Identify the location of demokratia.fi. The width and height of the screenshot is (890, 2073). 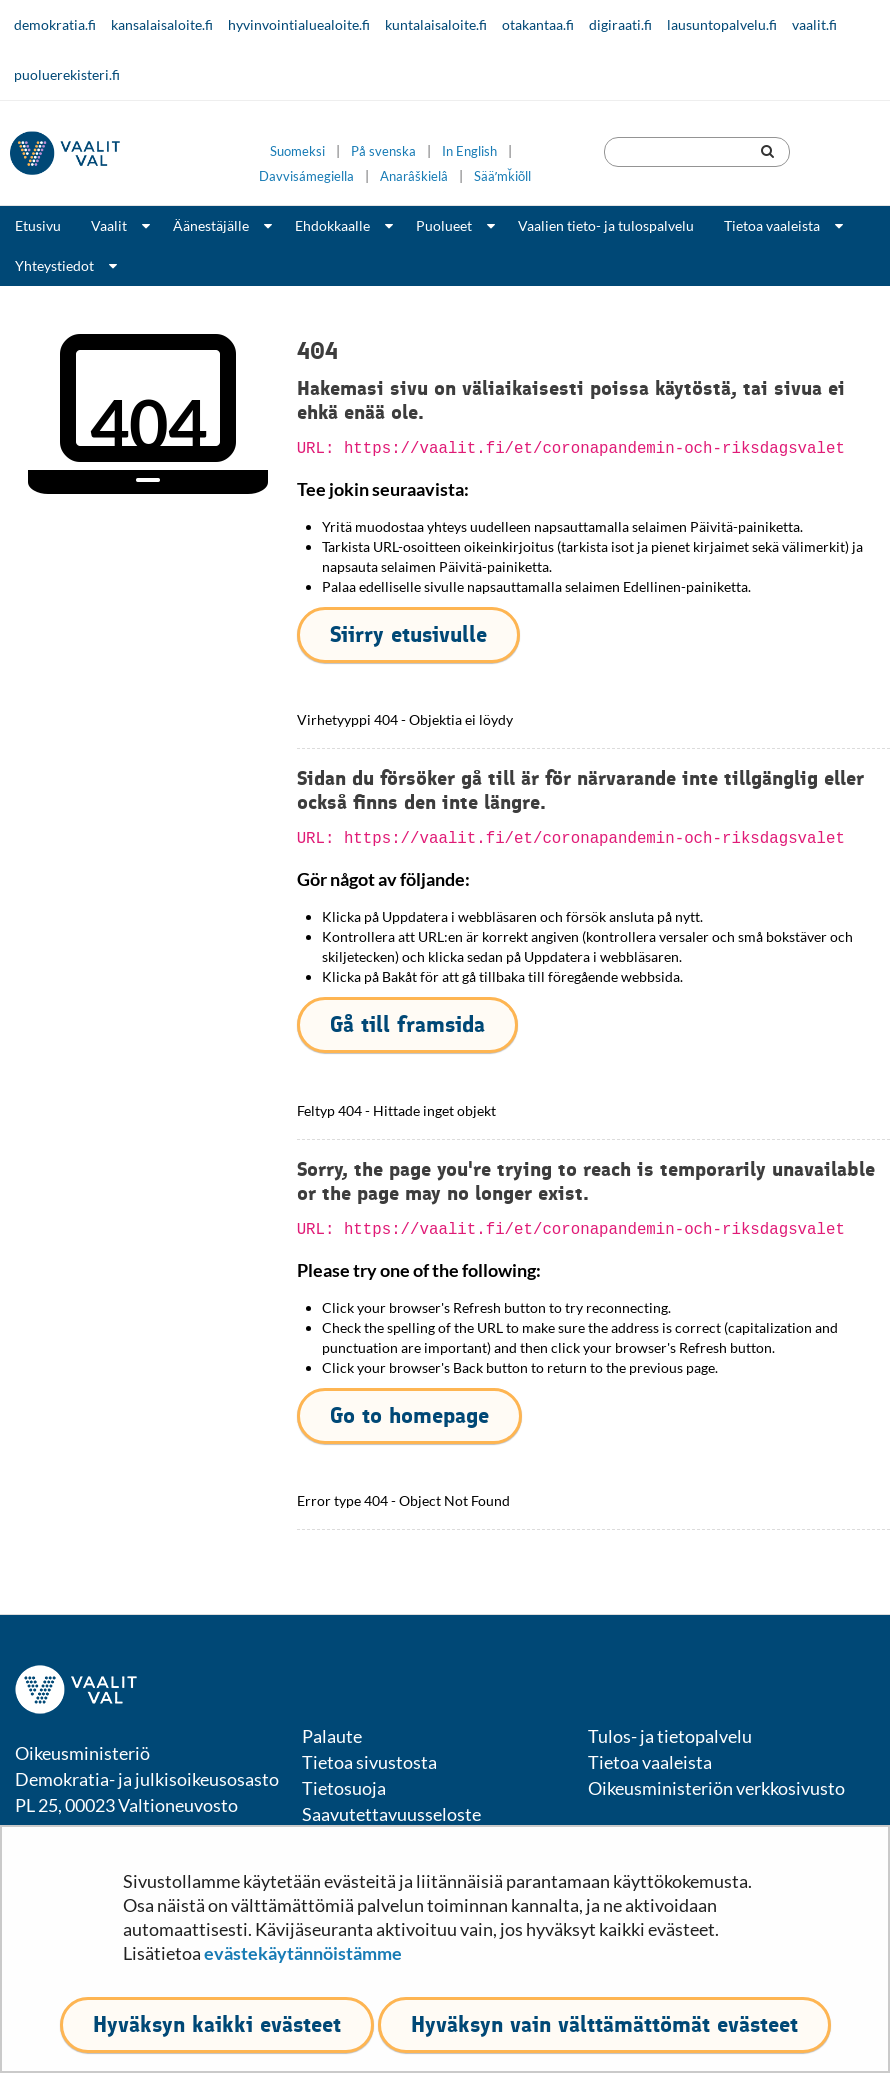
(55, 24).